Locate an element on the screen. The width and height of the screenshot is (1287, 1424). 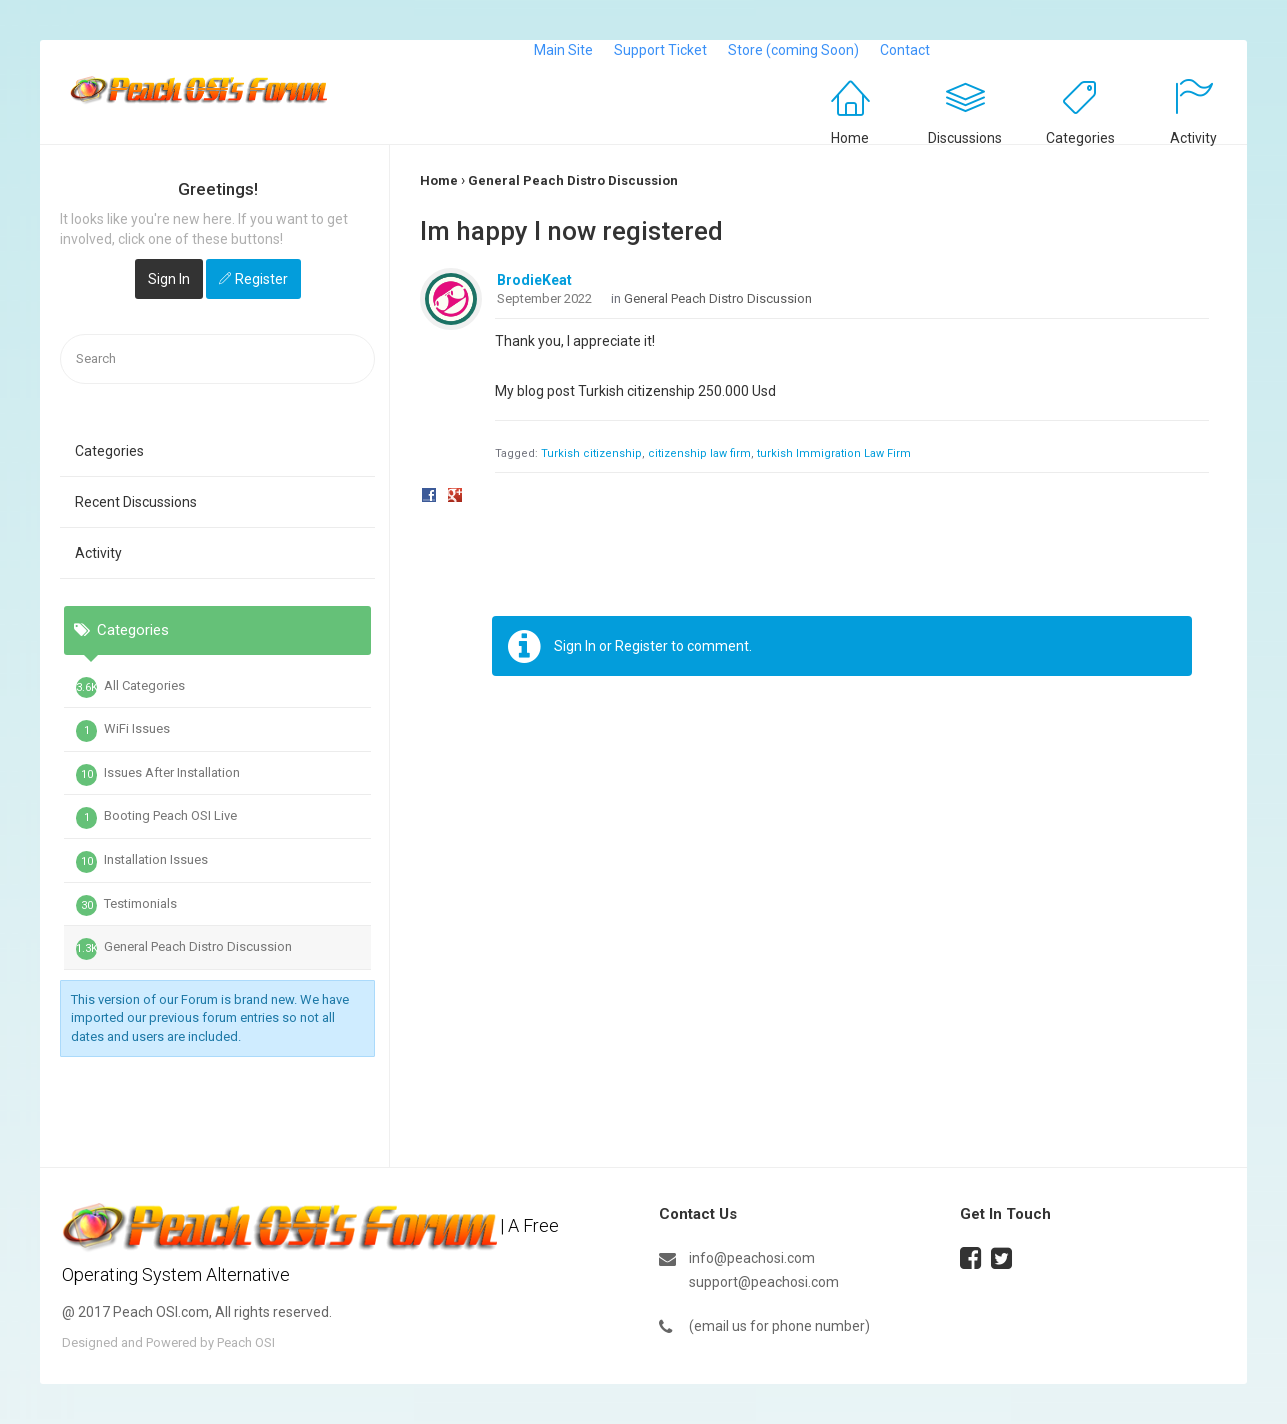
Peach OSI is located at coordinates (246, 1342).